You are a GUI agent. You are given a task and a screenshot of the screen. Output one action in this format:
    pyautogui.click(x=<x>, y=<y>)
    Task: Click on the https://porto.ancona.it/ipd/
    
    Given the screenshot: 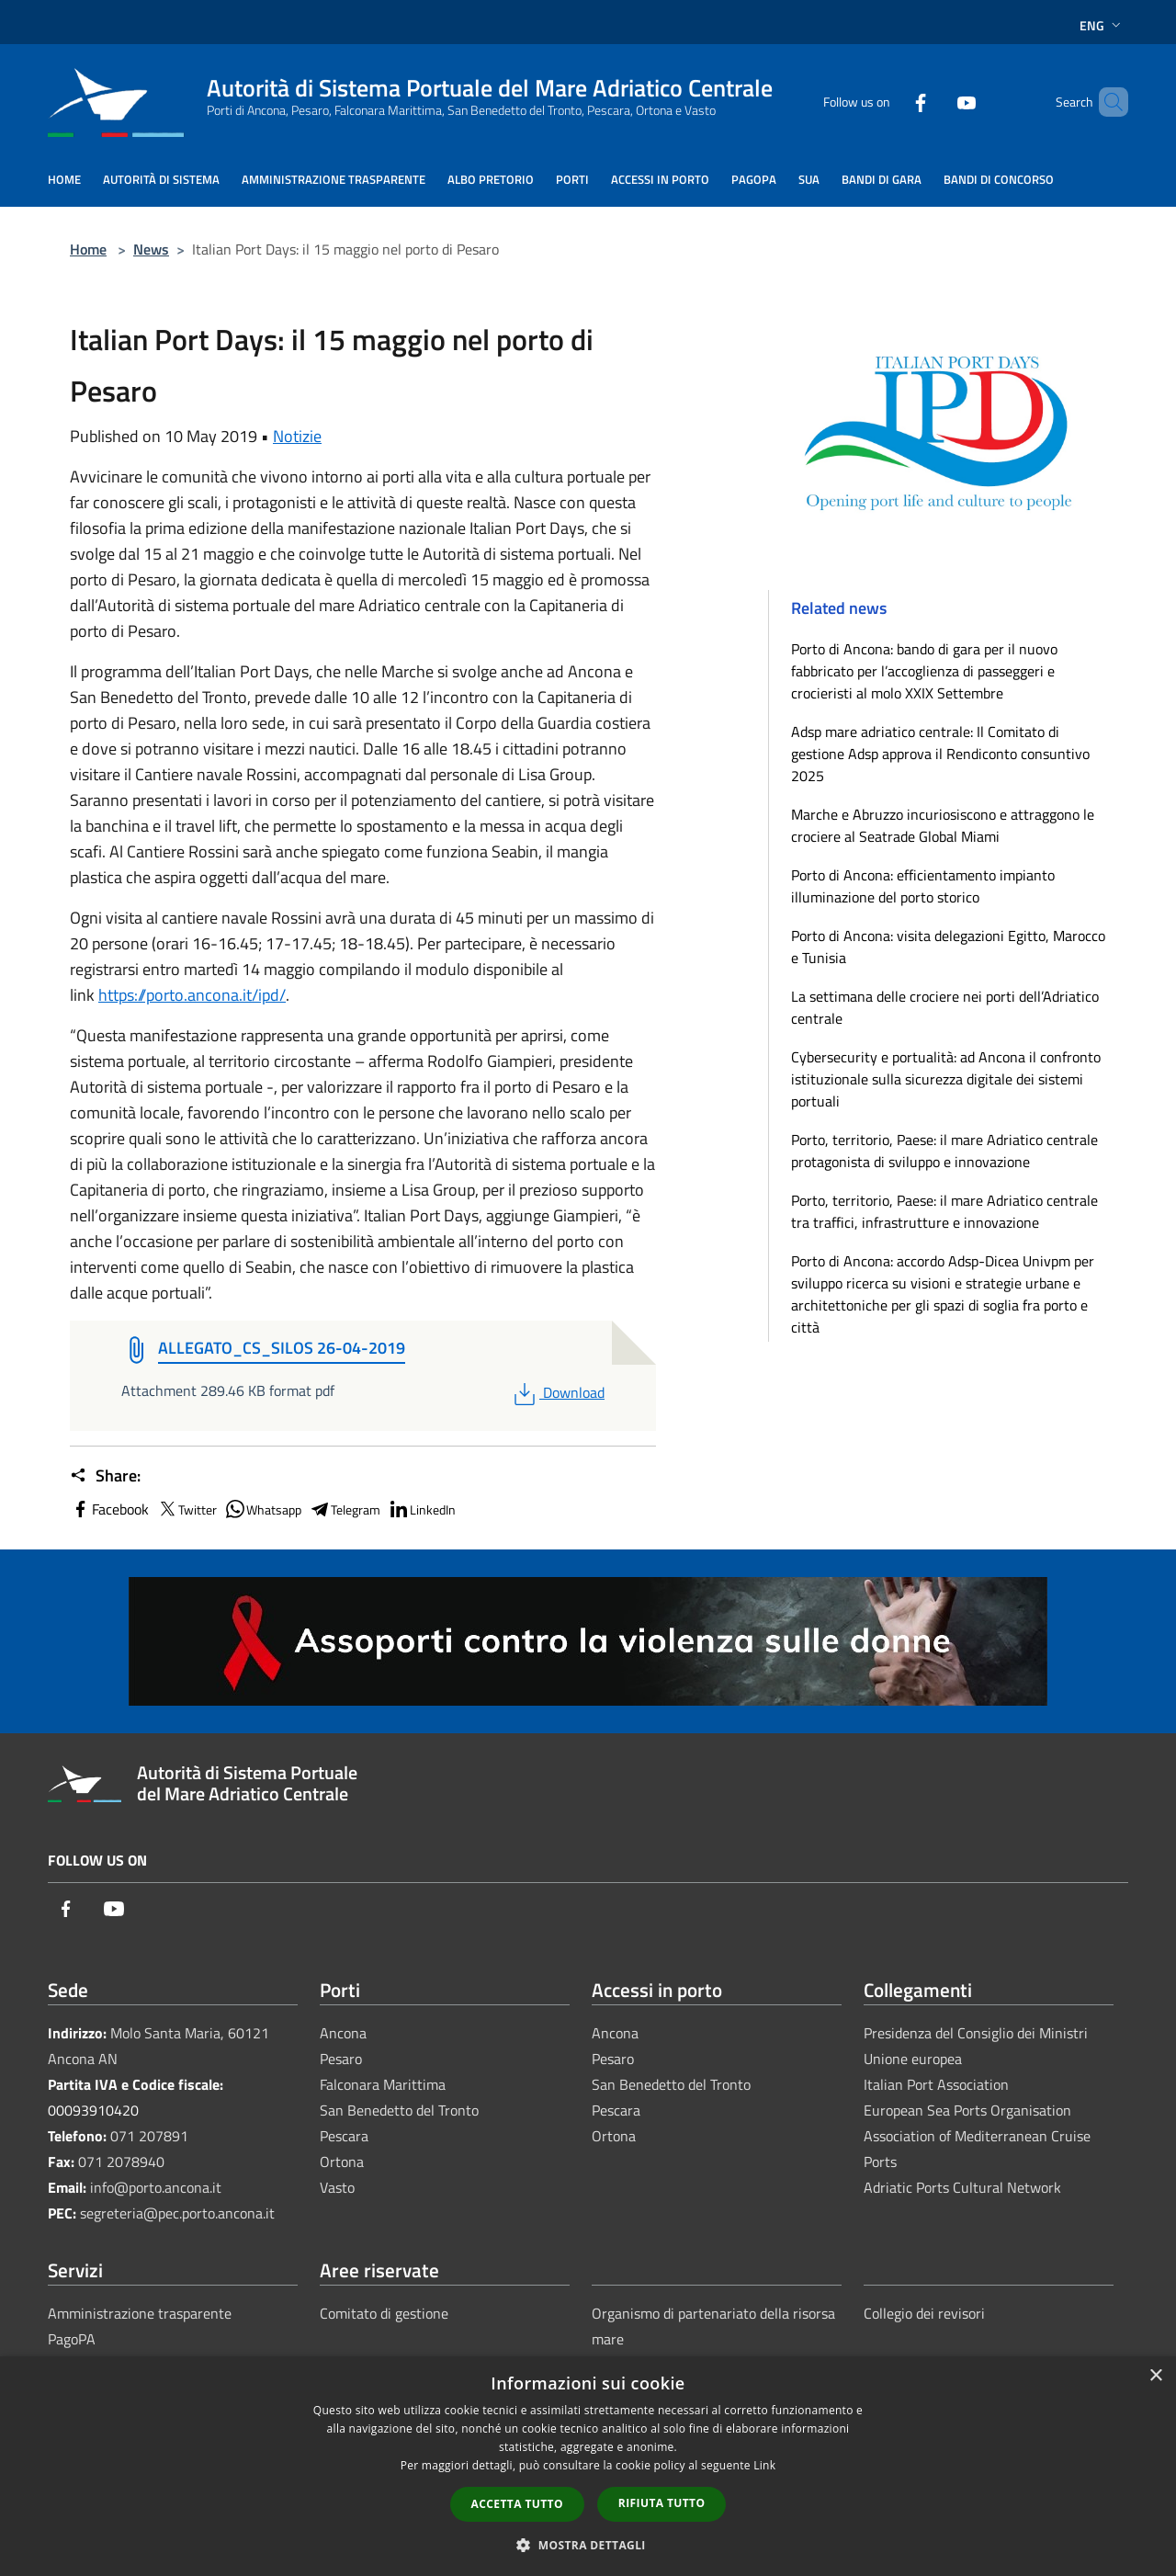 What is the action you would take?
    pyautogui.click(x=192, y=994)
    